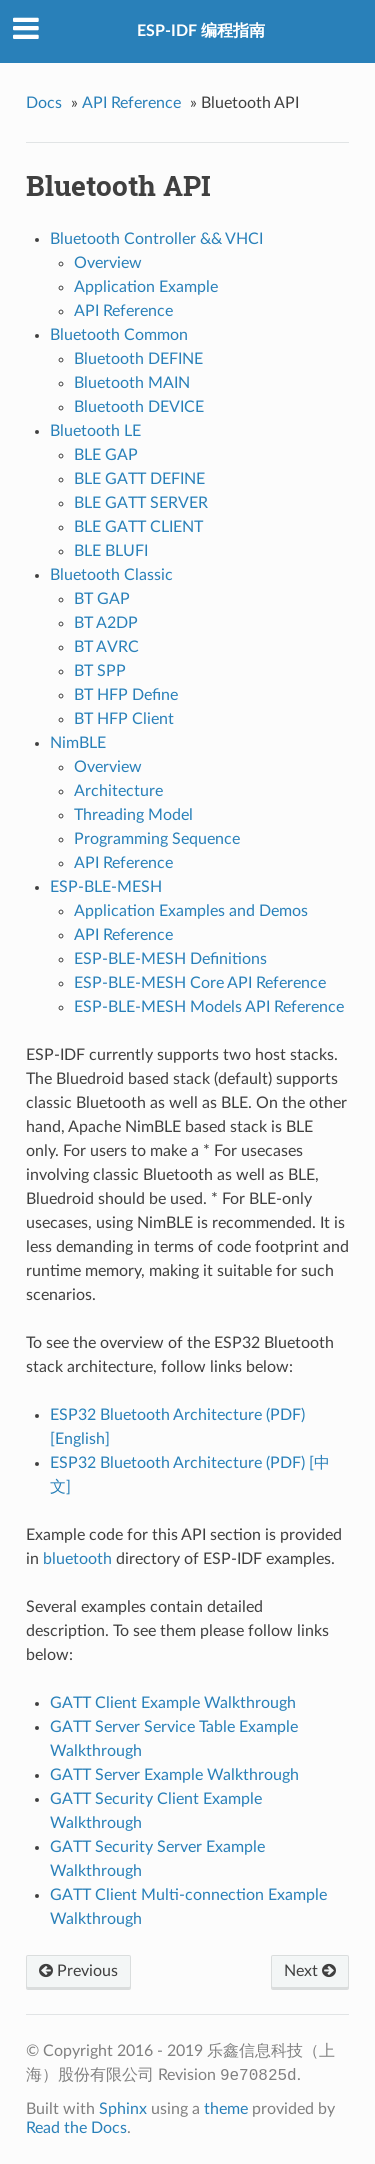 This screenshot has width=375, height=2164. Describe the element at coordinates (108, 263) in the screenshot. I see `Overview` at that location.